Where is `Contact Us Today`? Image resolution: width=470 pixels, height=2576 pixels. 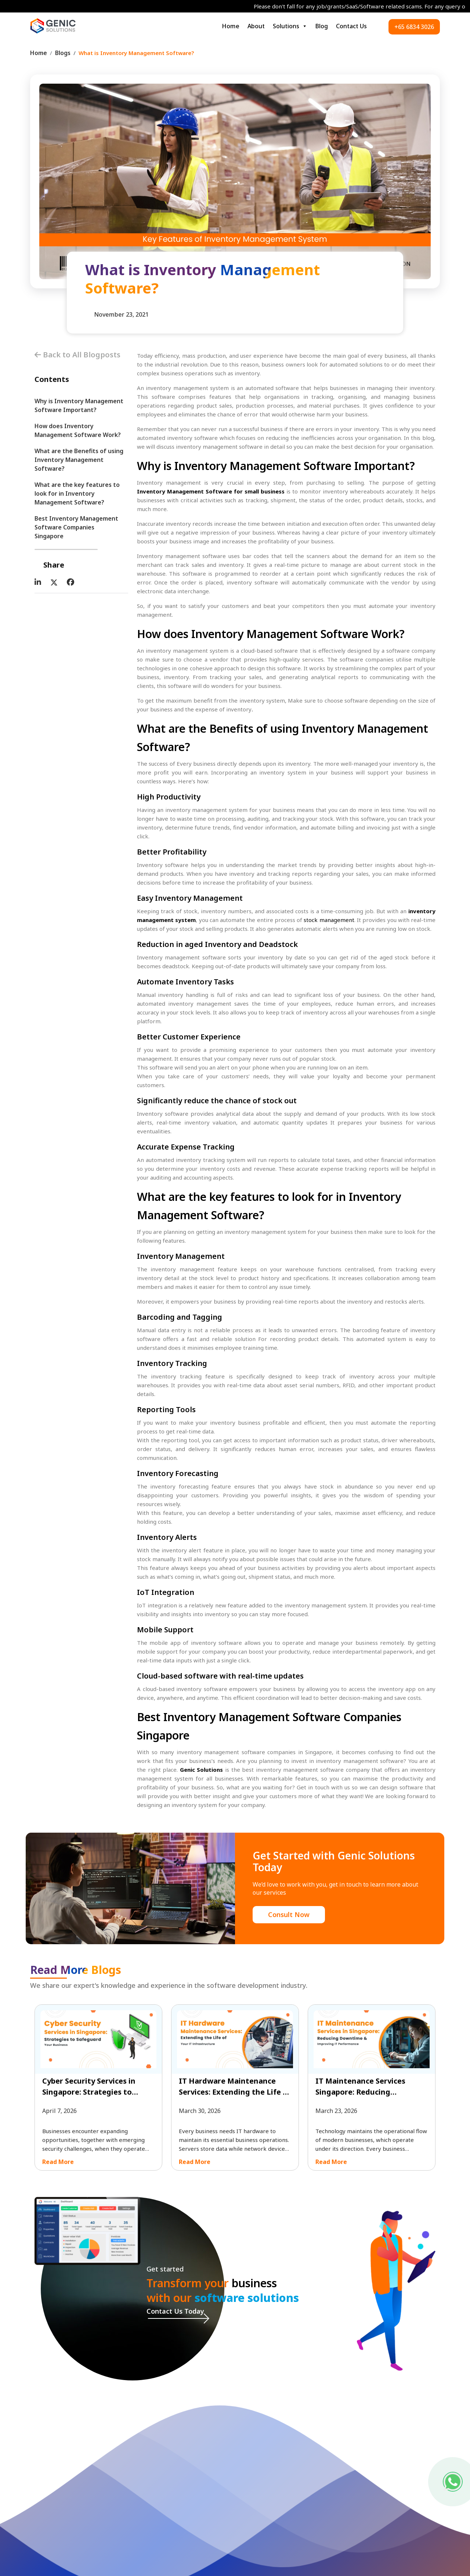
Contact Us Today is located at coordinates (175, 2311).